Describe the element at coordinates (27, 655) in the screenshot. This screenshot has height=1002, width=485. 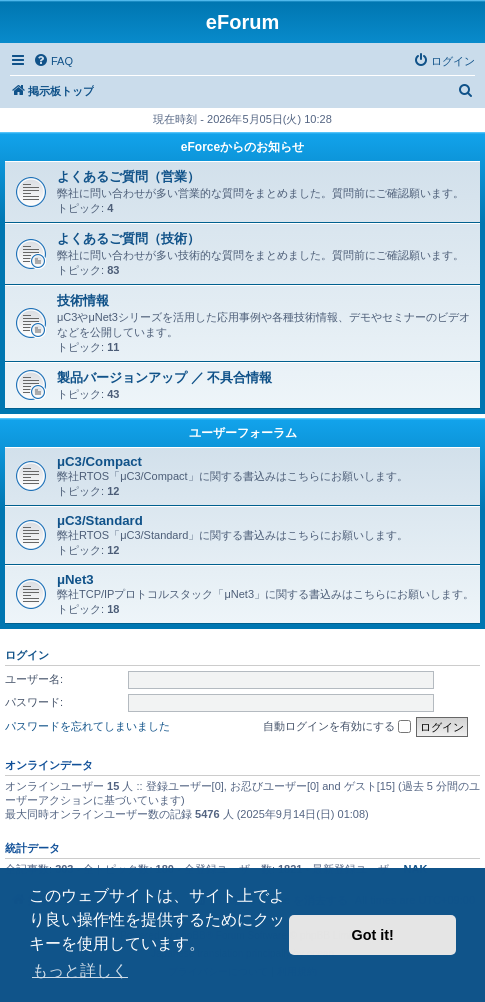
I see `ログイン` at that location.